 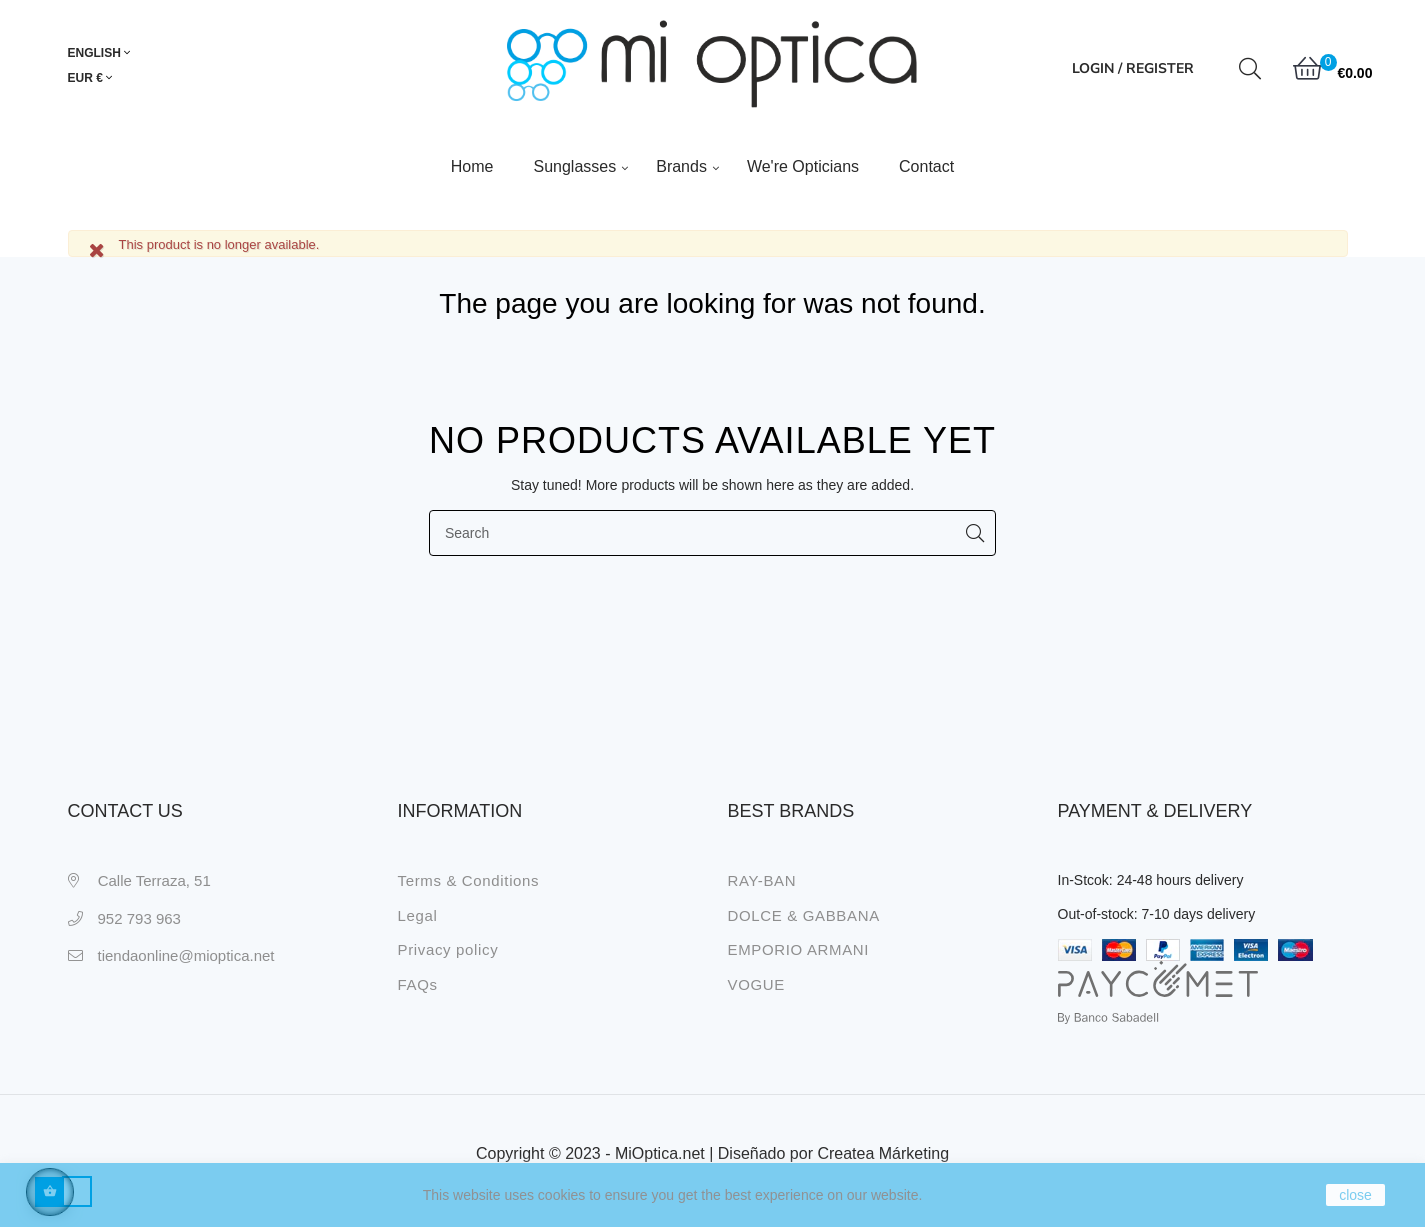 What do you see at coordinates (418, 911) in the screenshot?
I see `Legal` at bounding box center [418, 911].